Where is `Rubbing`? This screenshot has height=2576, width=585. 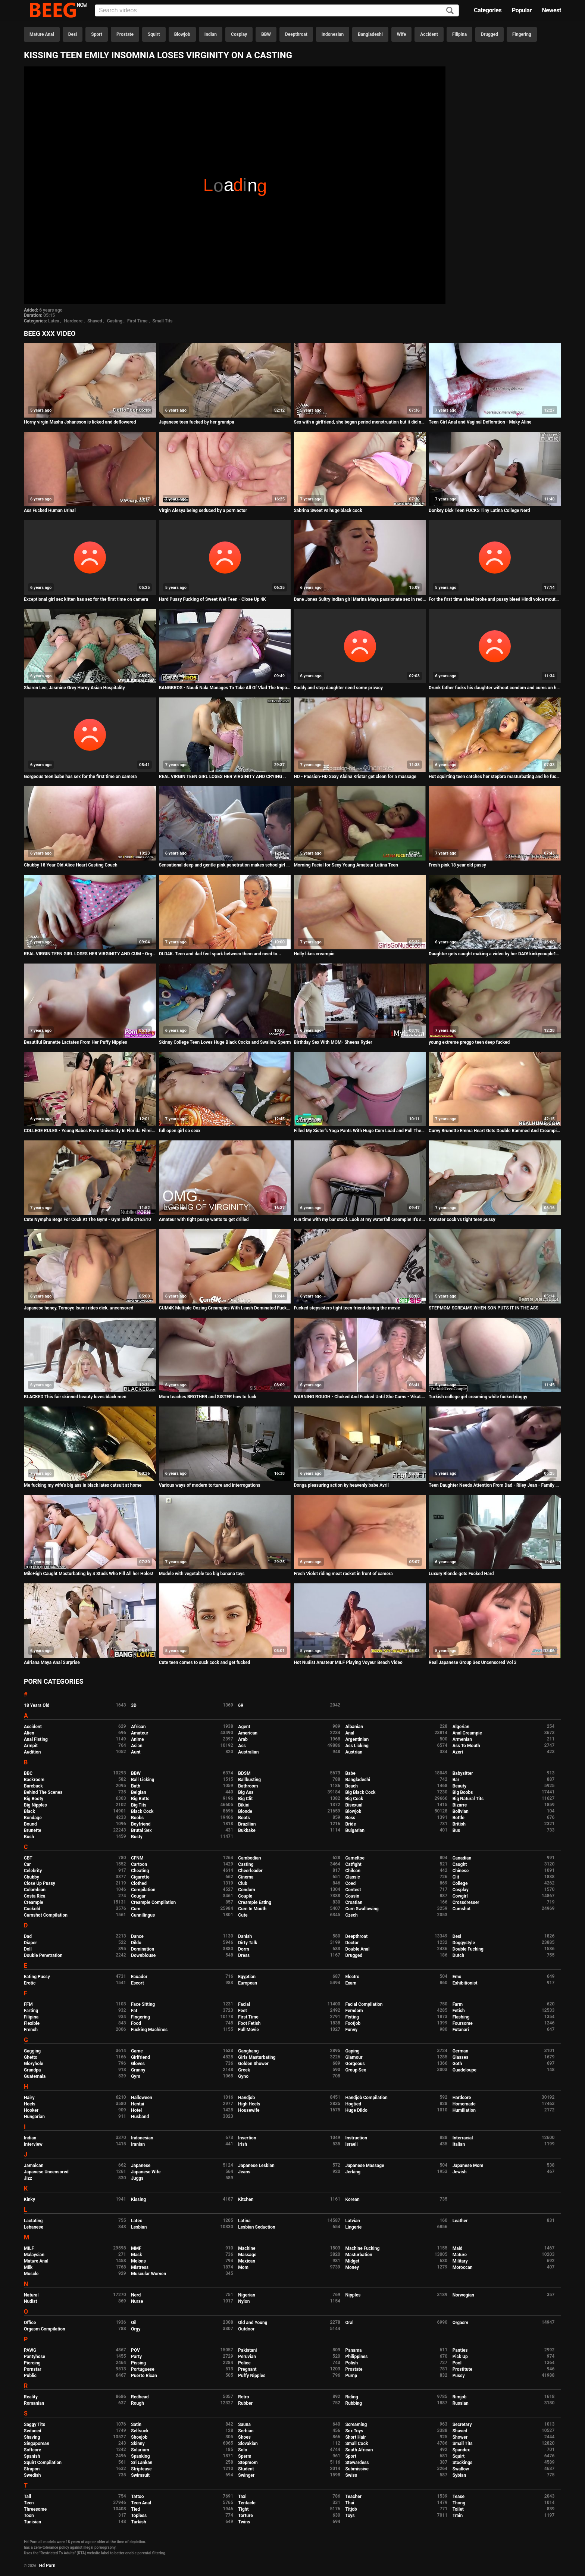
Rubbing is located at coordinates (353, 2403).